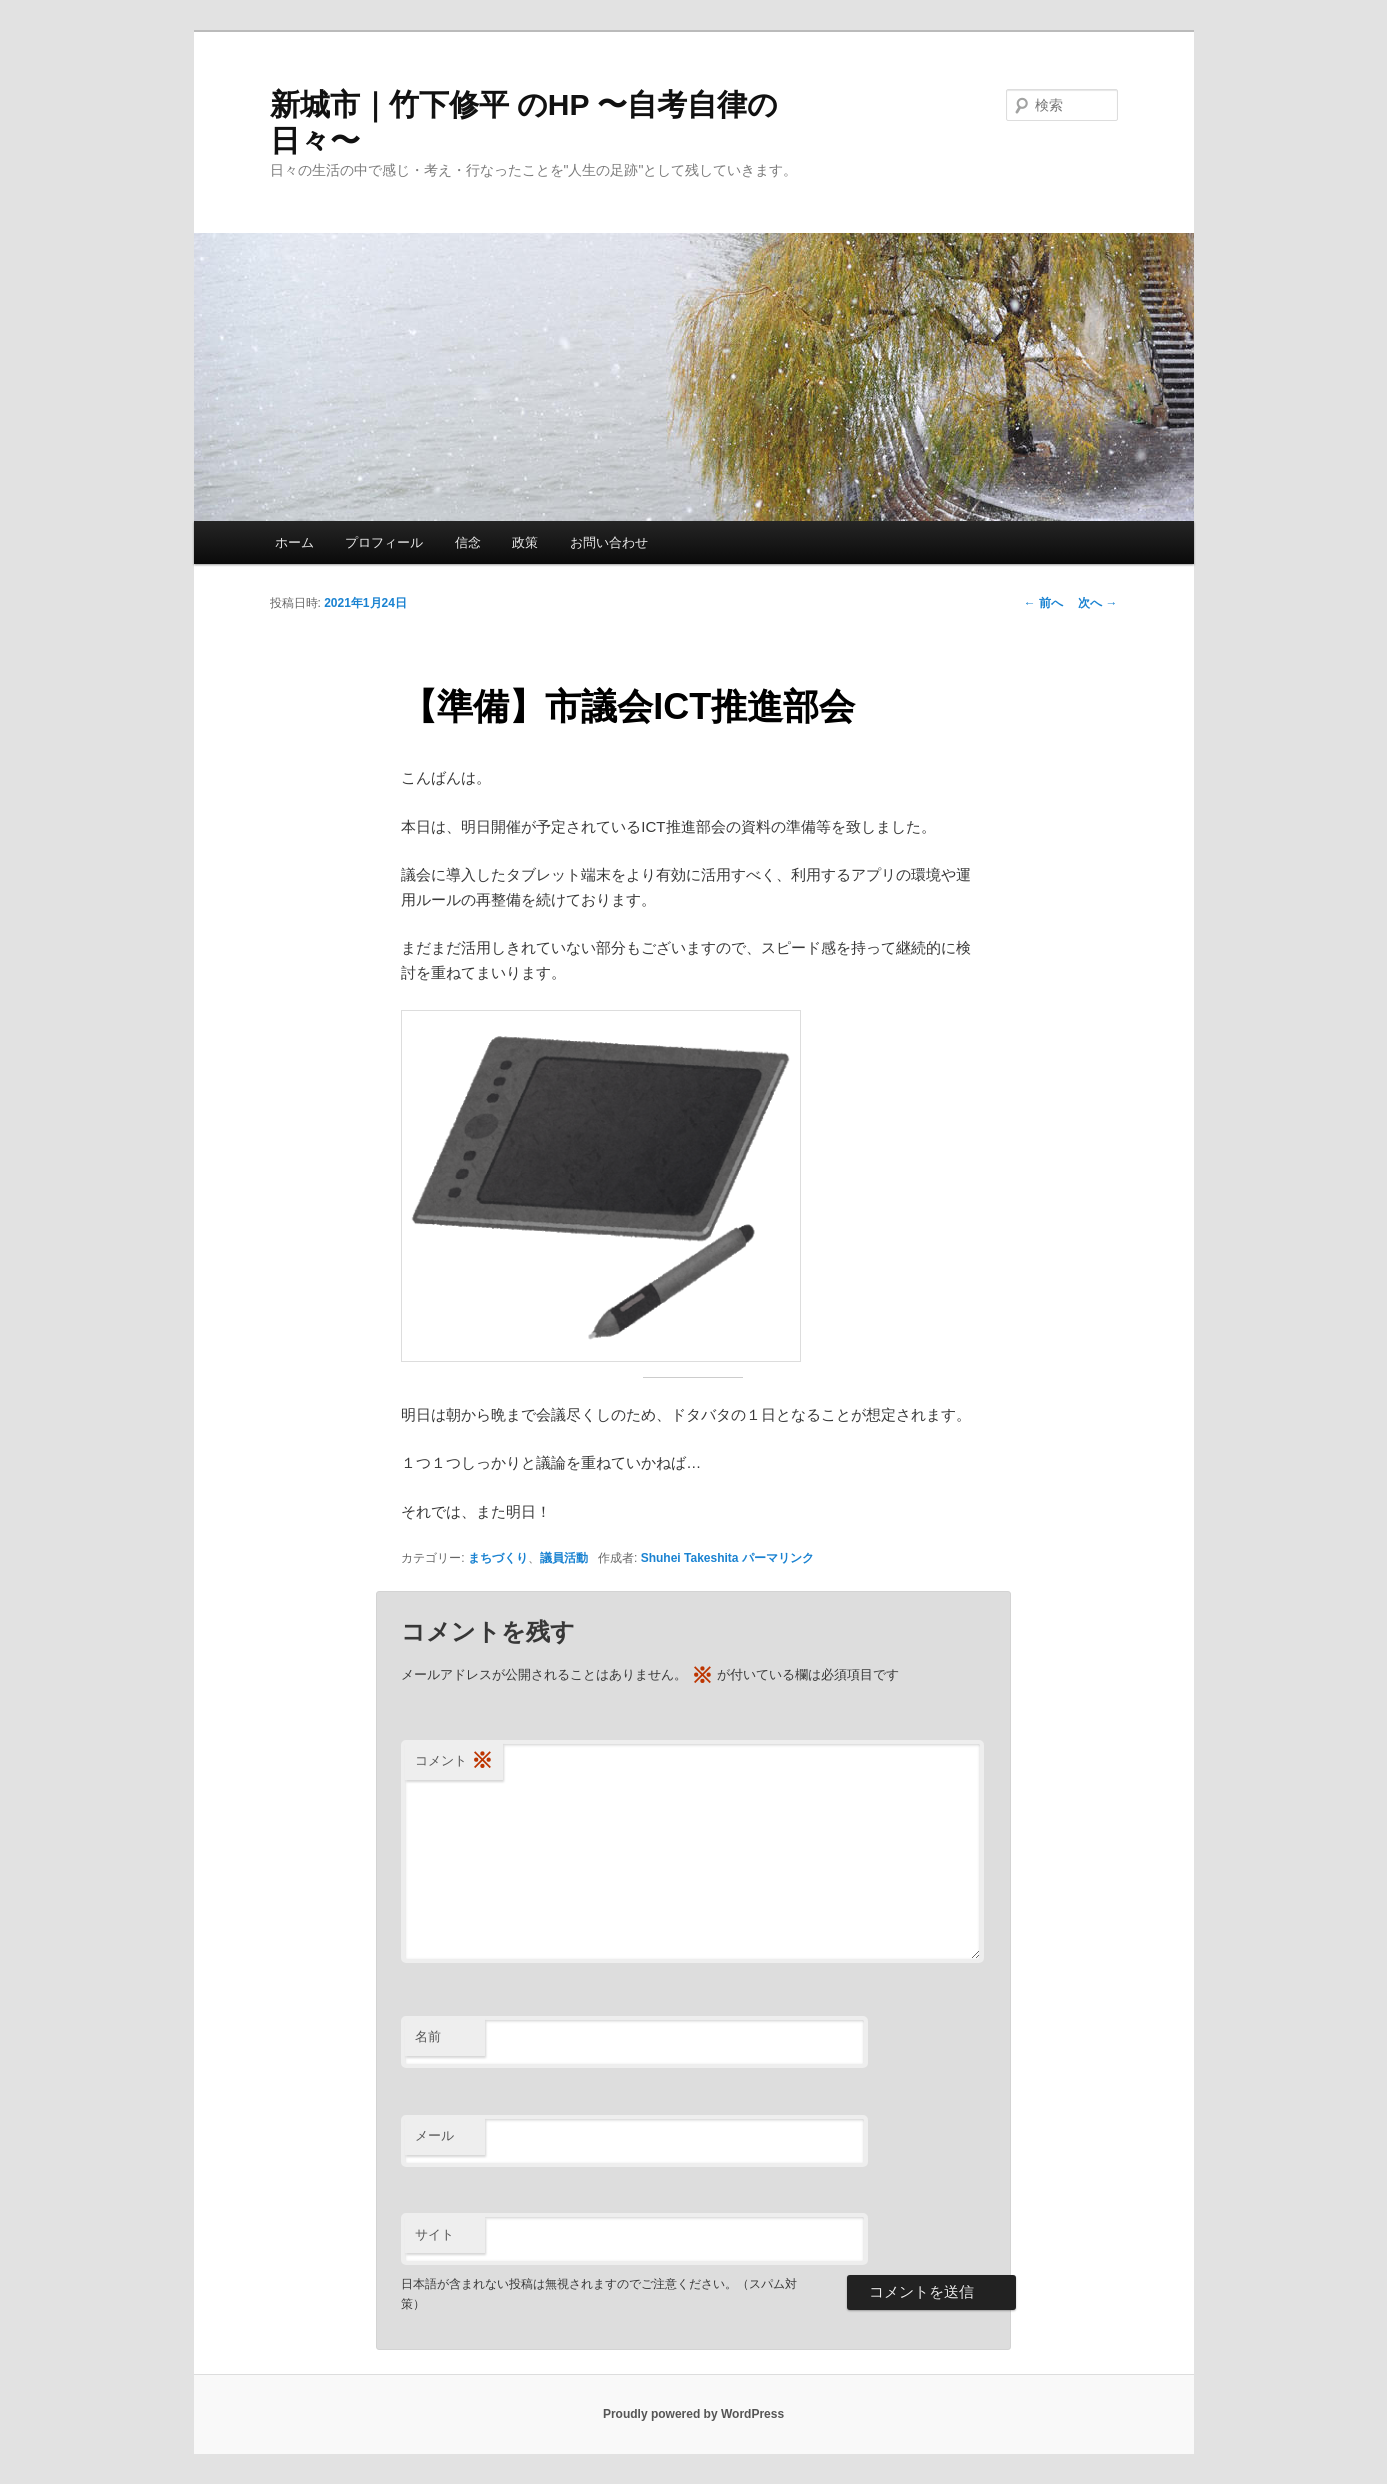 This screenshot has height=2484, width=1387. Describe the element at coordinates (525, 542) in the screenshot. I see `政策` at that location.